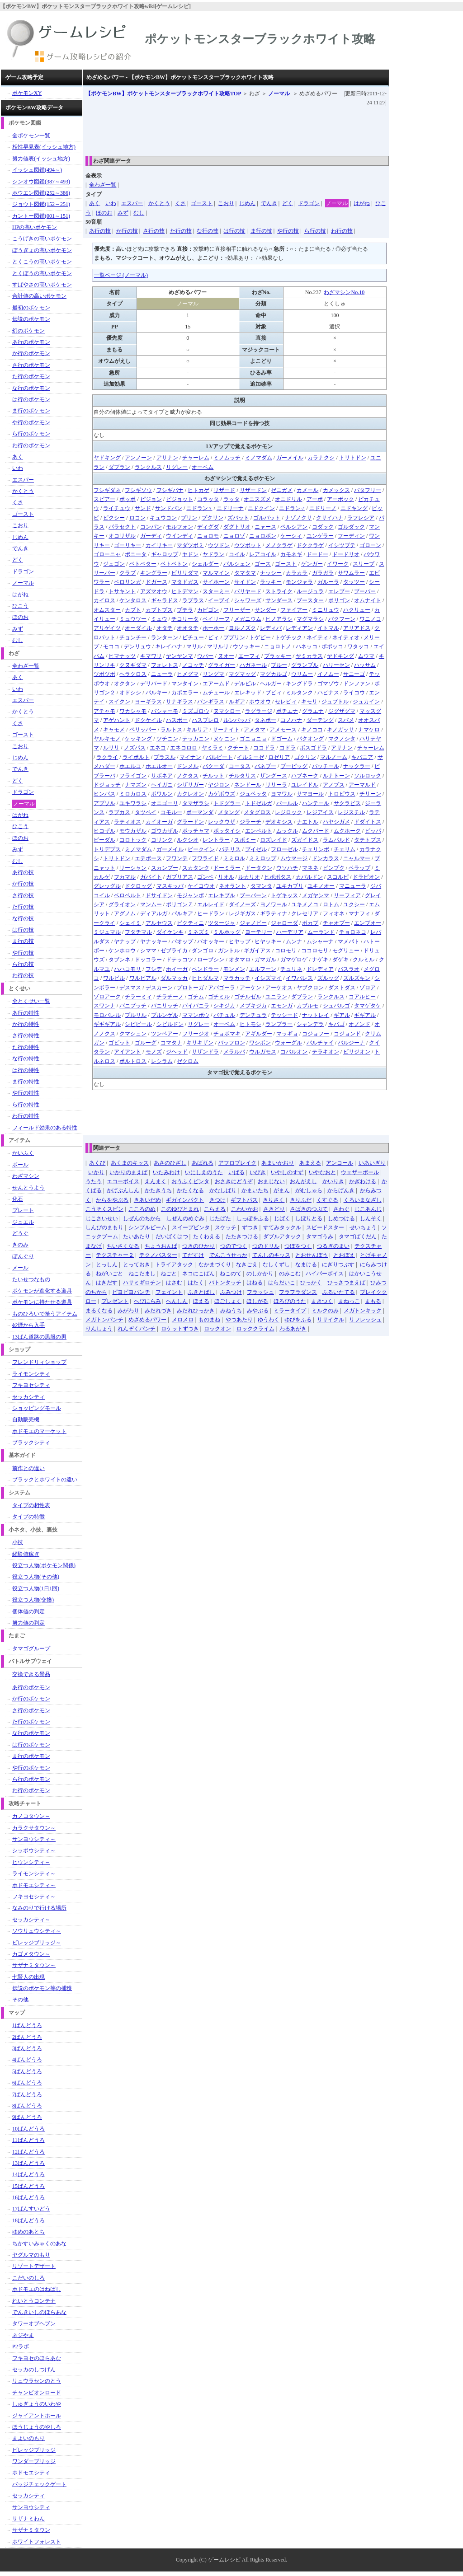 The width and height of the screenshot is (463, 2576). Describe the element at coordinates (31, 1919) in the screenshot. I see `セッカシティ～` at that location.